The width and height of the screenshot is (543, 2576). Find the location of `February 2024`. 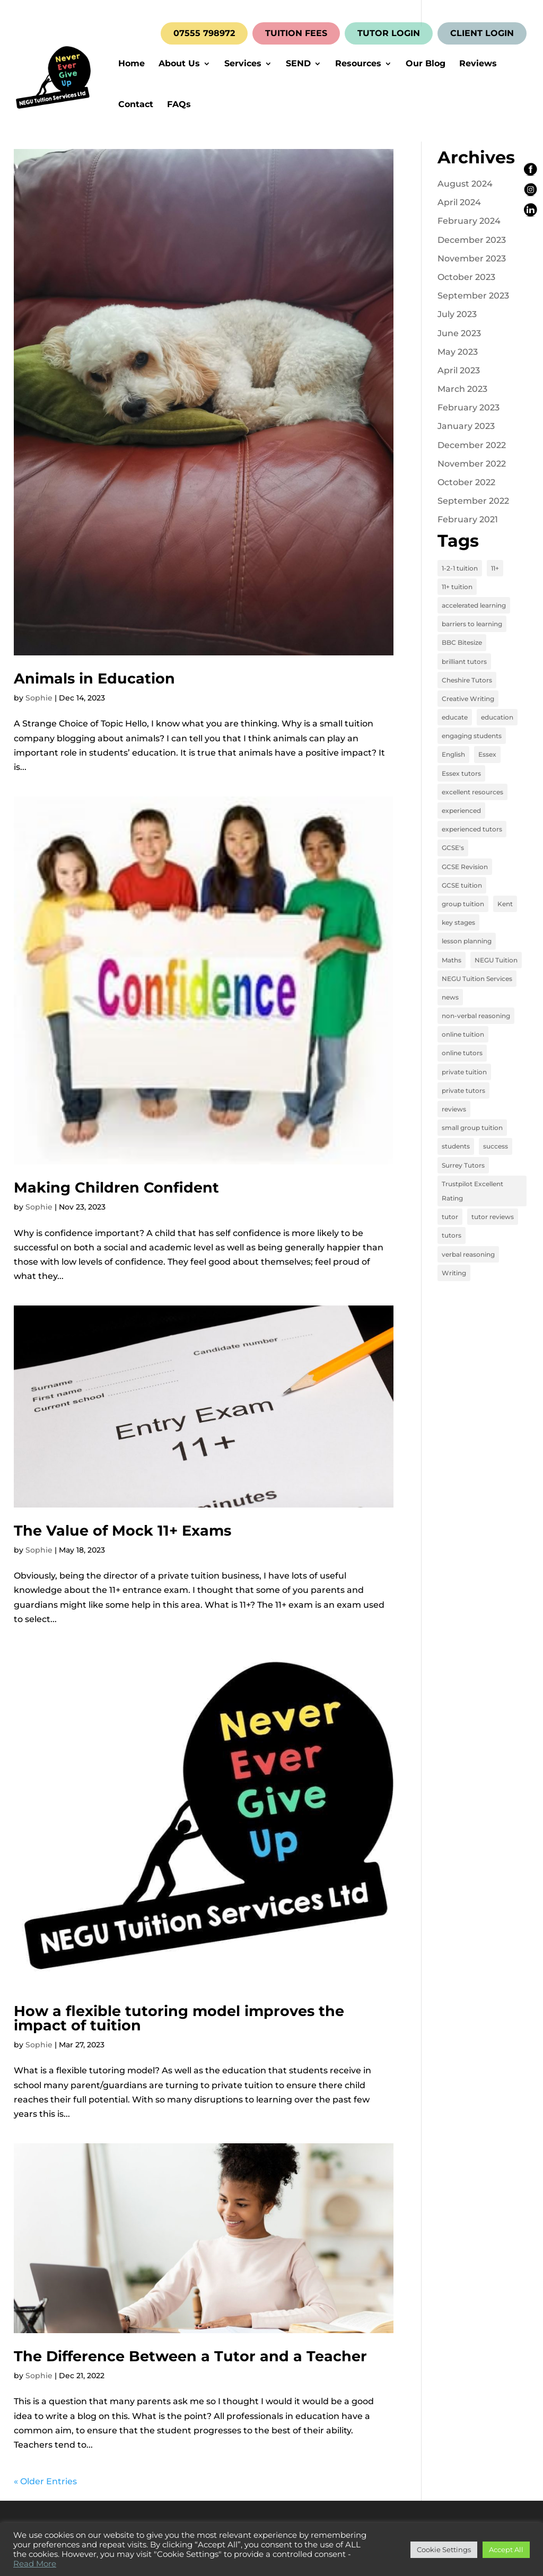

February 2024 is located at coordinates (469, 221).